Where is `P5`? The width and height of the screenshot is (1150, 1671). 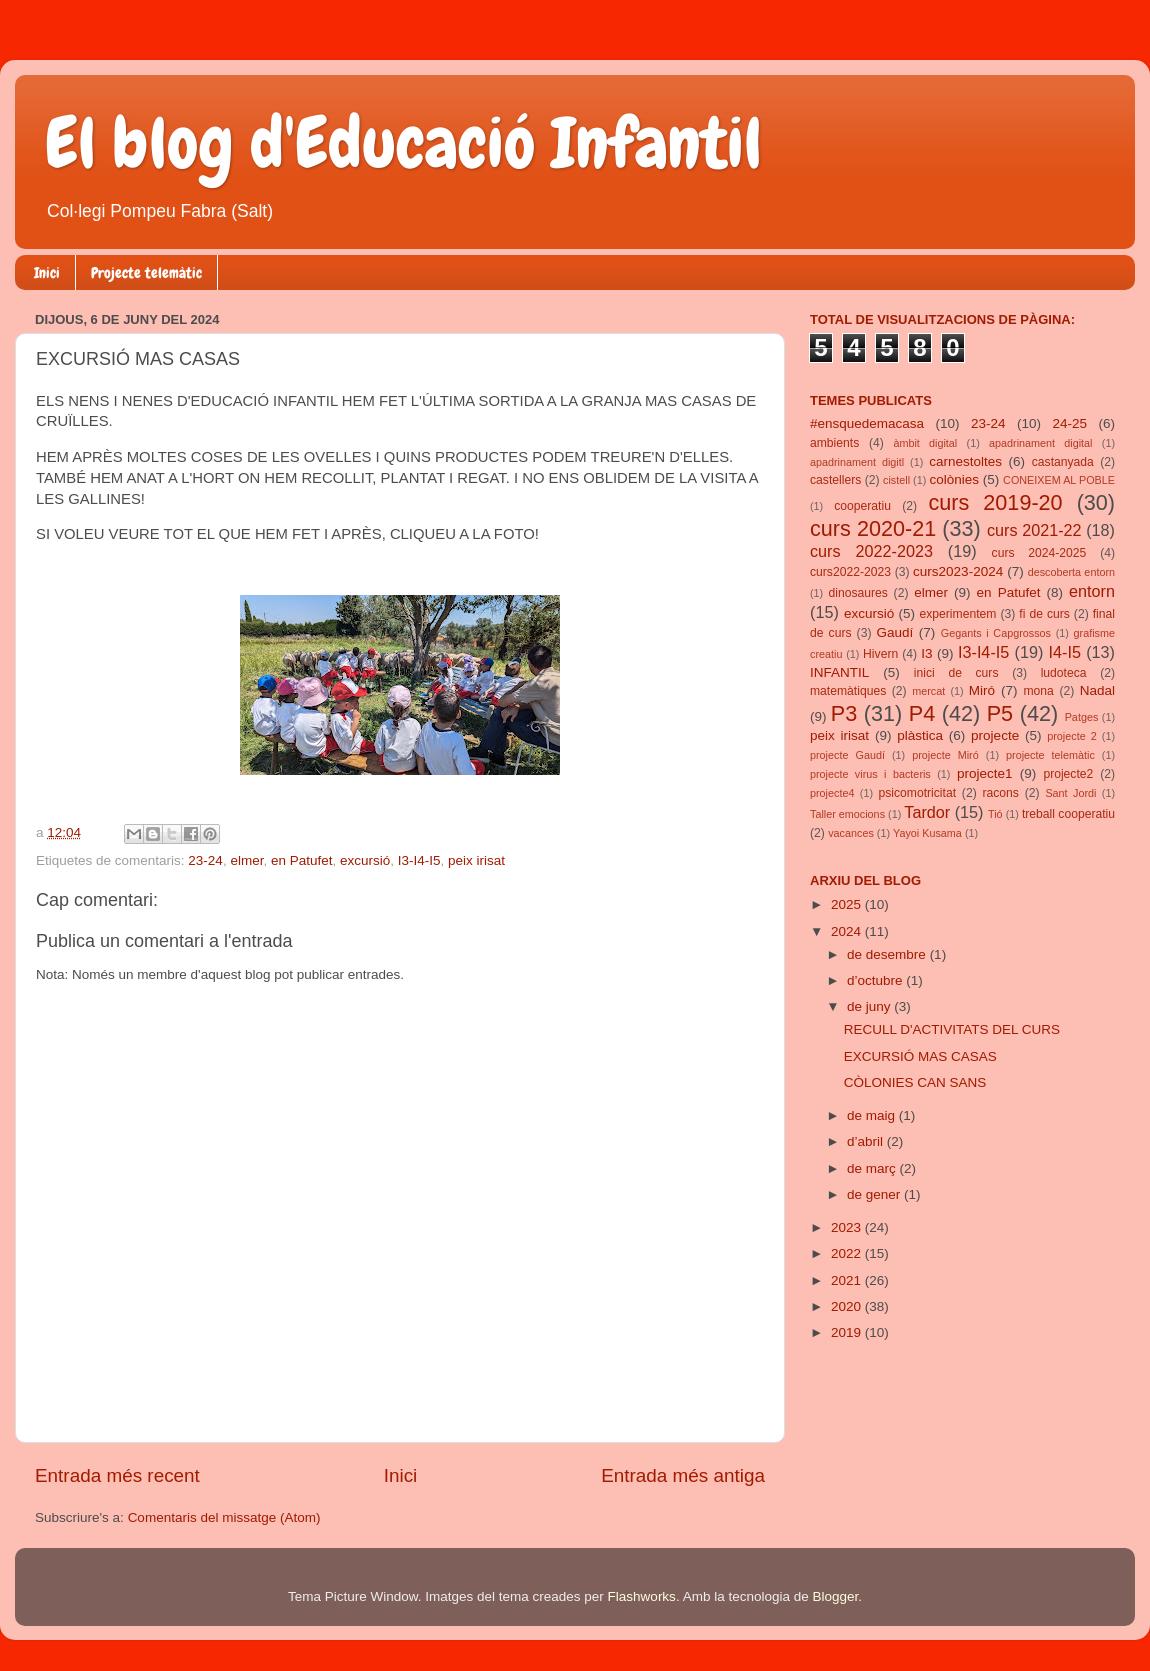 P5 is located at coordinates (1000, 713).